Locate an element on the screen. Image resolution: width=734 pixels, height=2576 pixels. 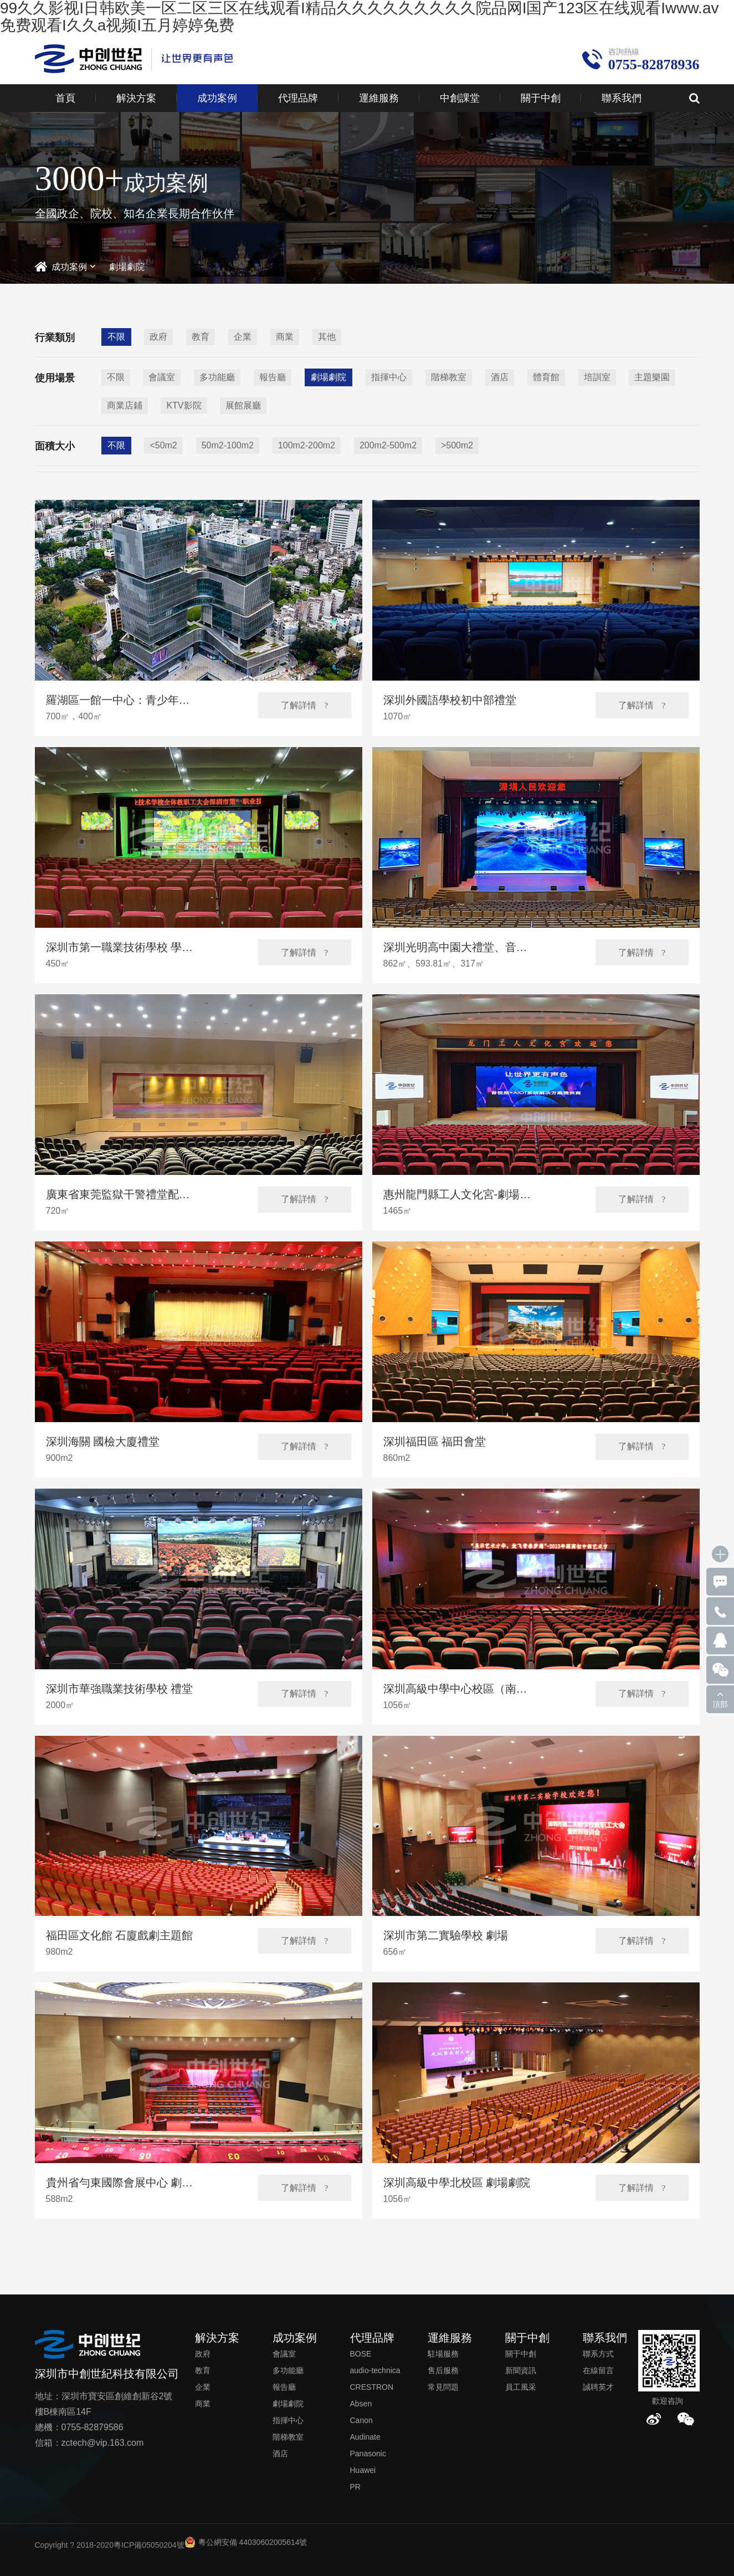
100m2-200m2 is located at coordinates (306, 445).